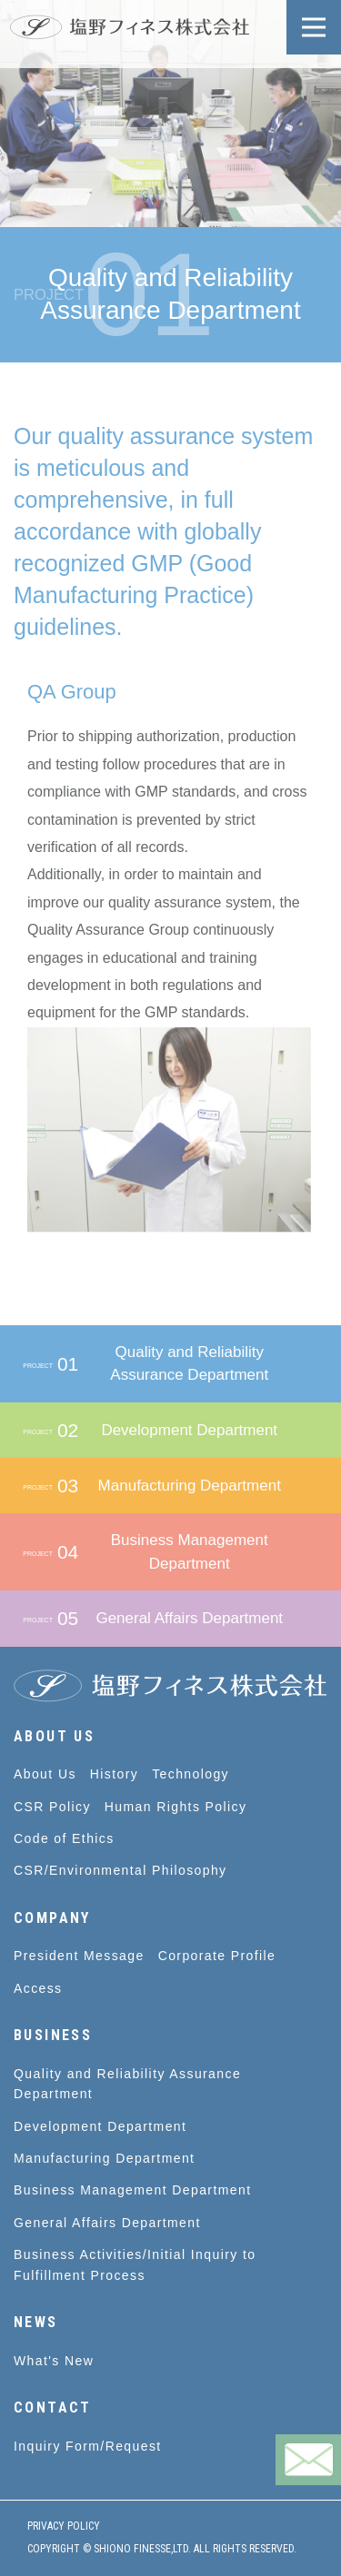 This screenshot has height=2576, width=341. What do you see at coordinates (88, 2446) in the screenshot?
I see `Inquiry Form/Request` at bounding box center [88, 2446].